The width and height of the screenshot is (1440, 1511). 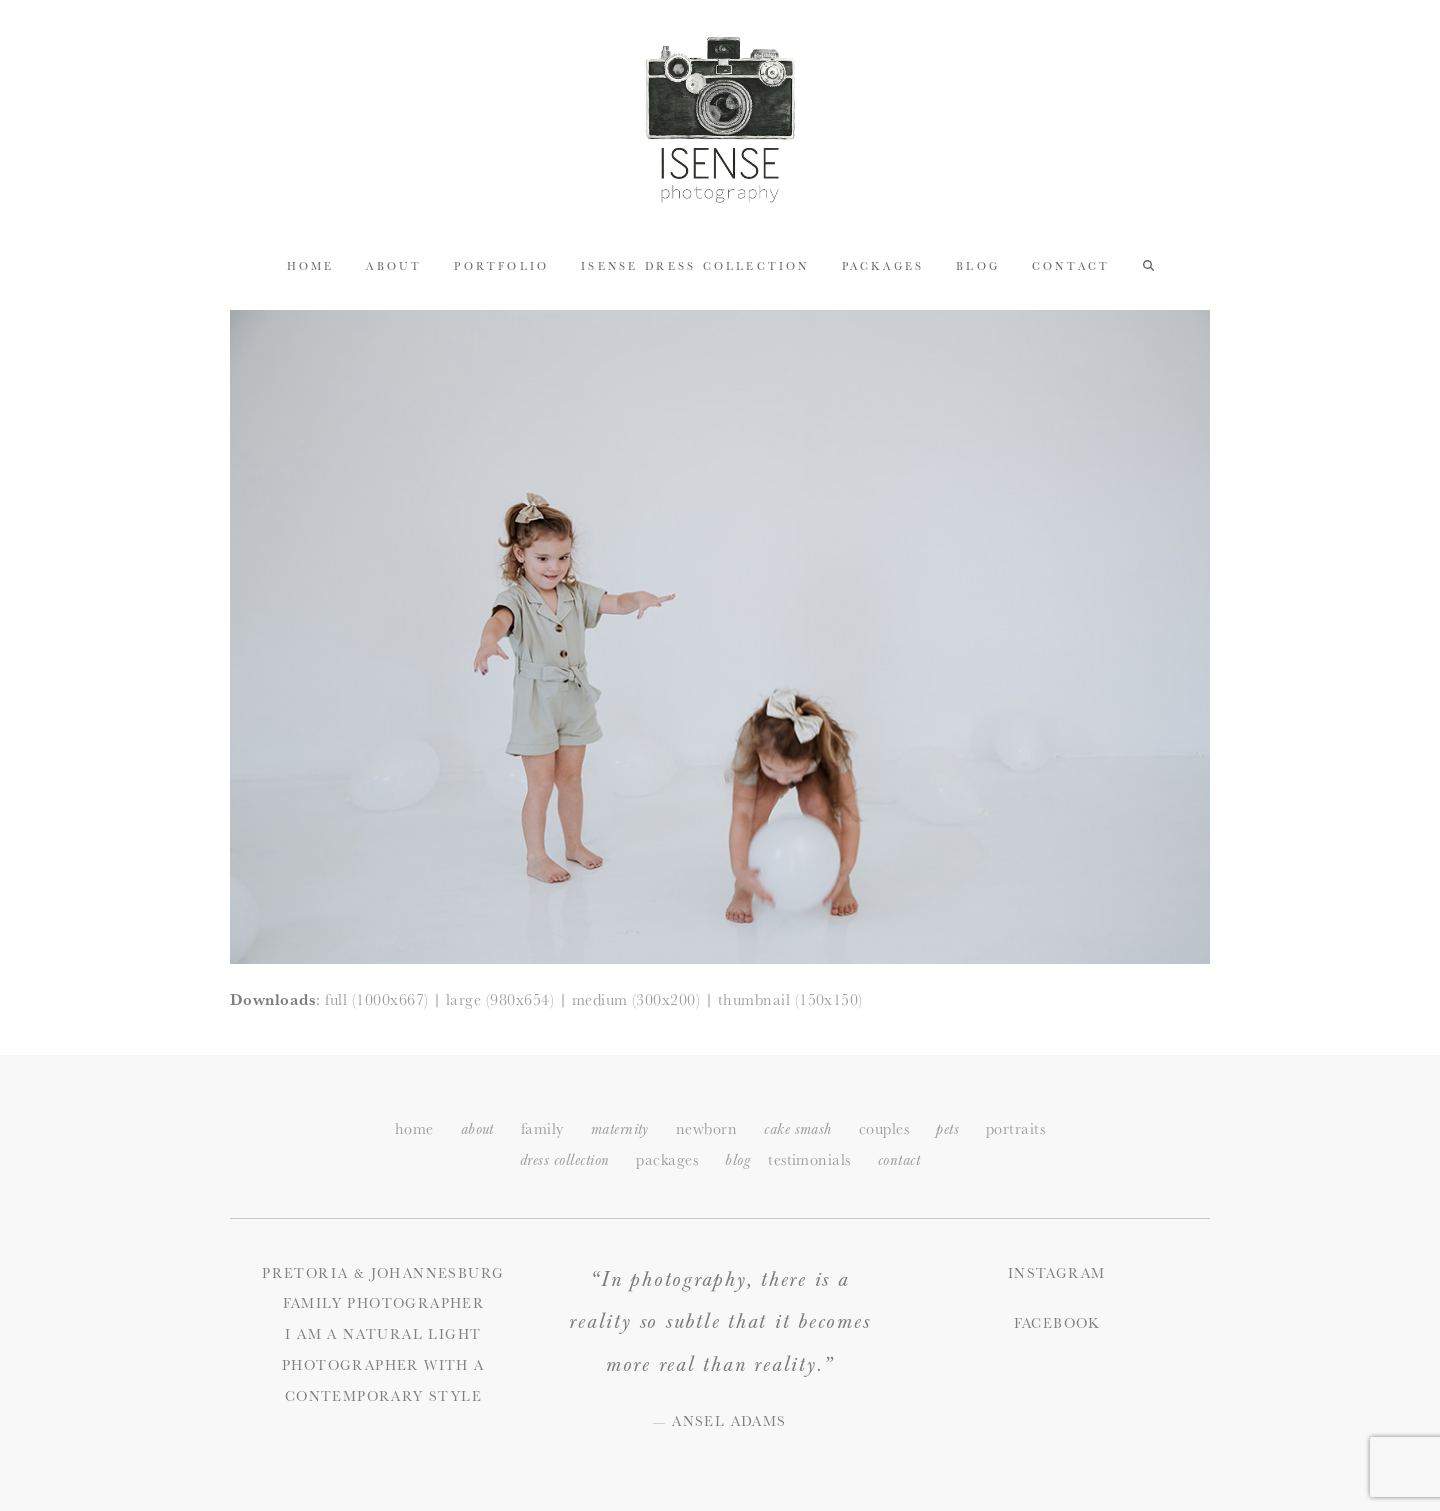 I want to click on home, so click(x=414, y=1128).